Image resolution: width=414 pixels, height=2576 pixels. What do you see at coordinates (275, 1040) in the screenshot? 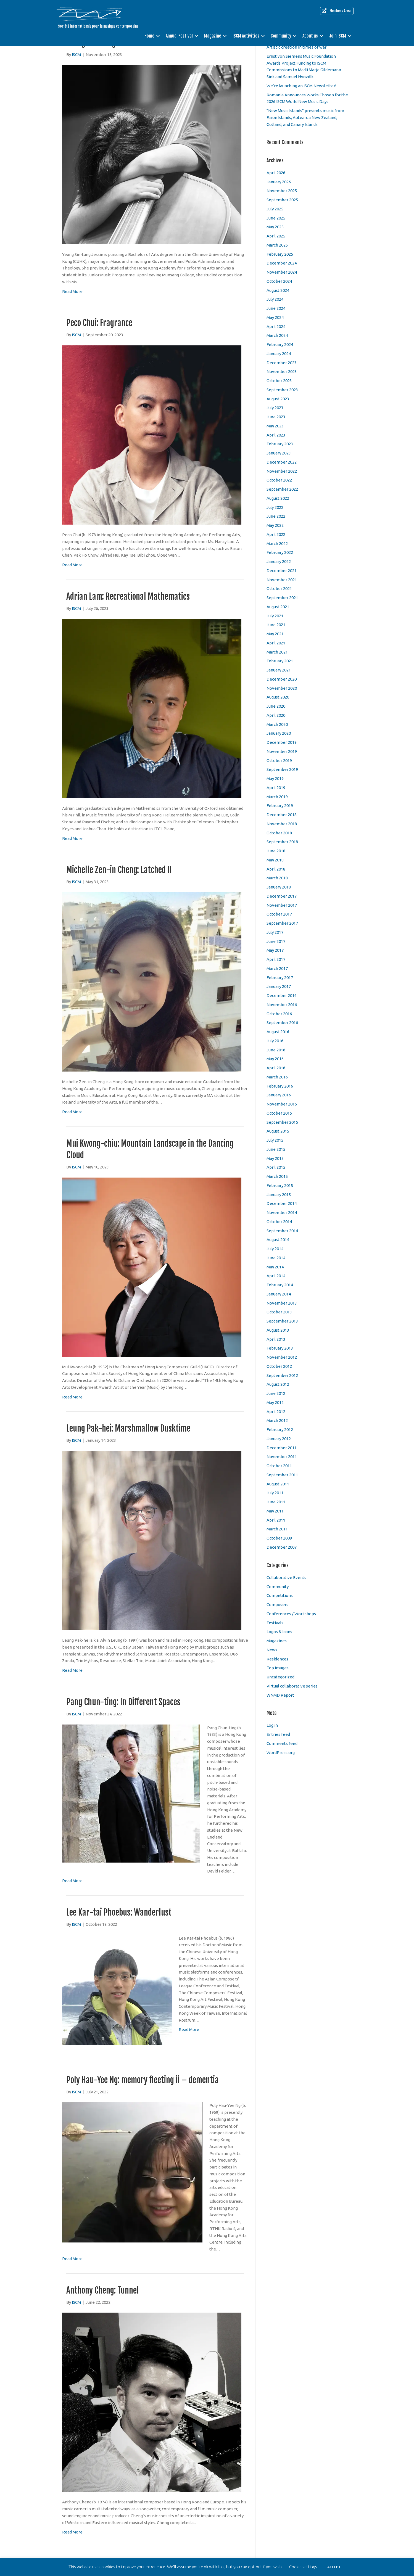
I see `July 2016` at bounding box center [275, 1040].